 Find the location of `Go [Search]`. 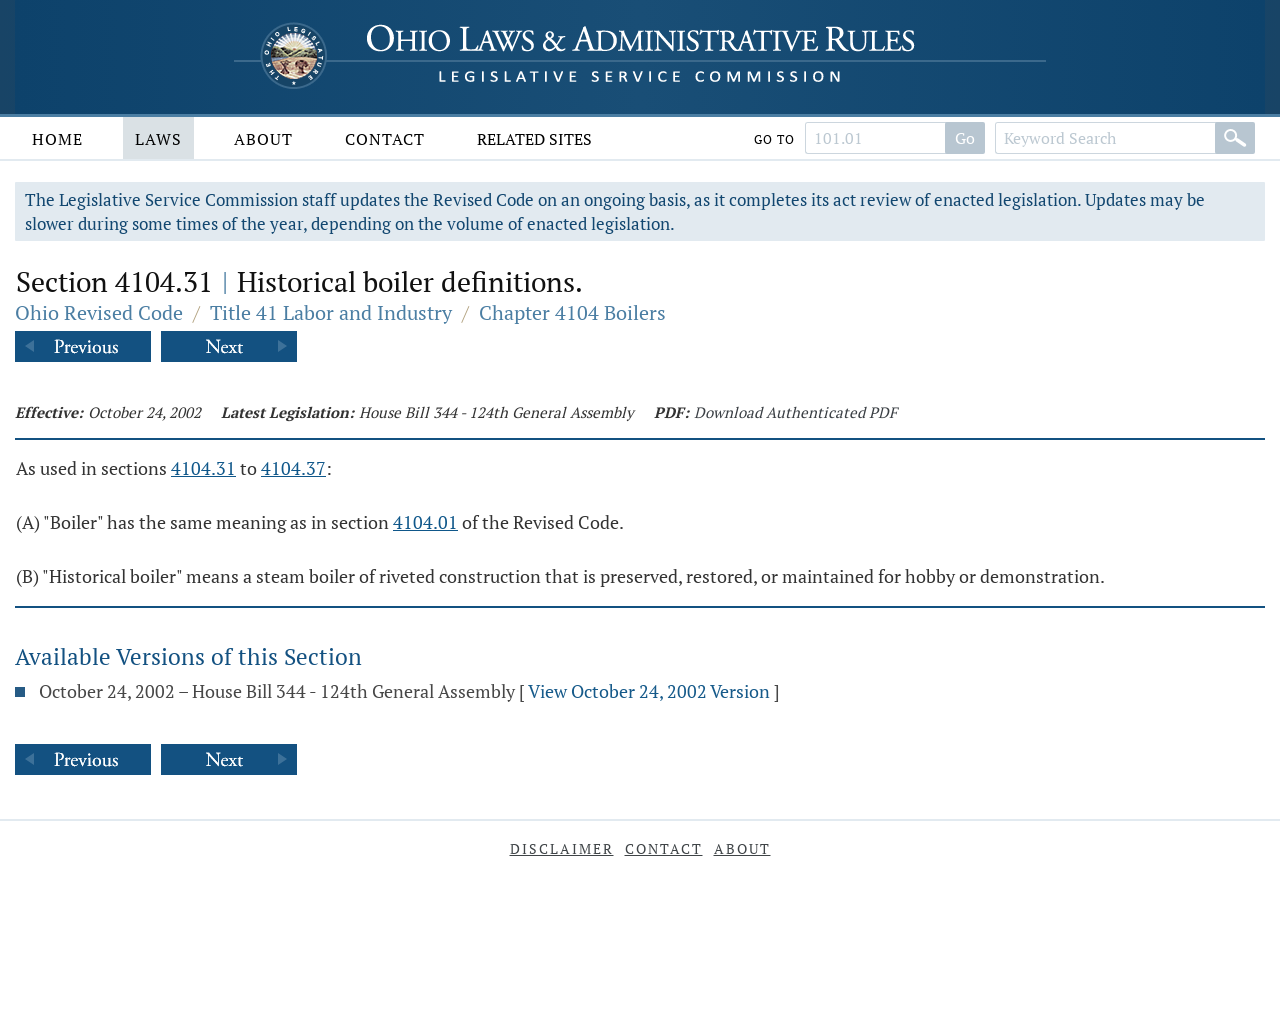

Go [Search] is located at coordinates (965, 138).